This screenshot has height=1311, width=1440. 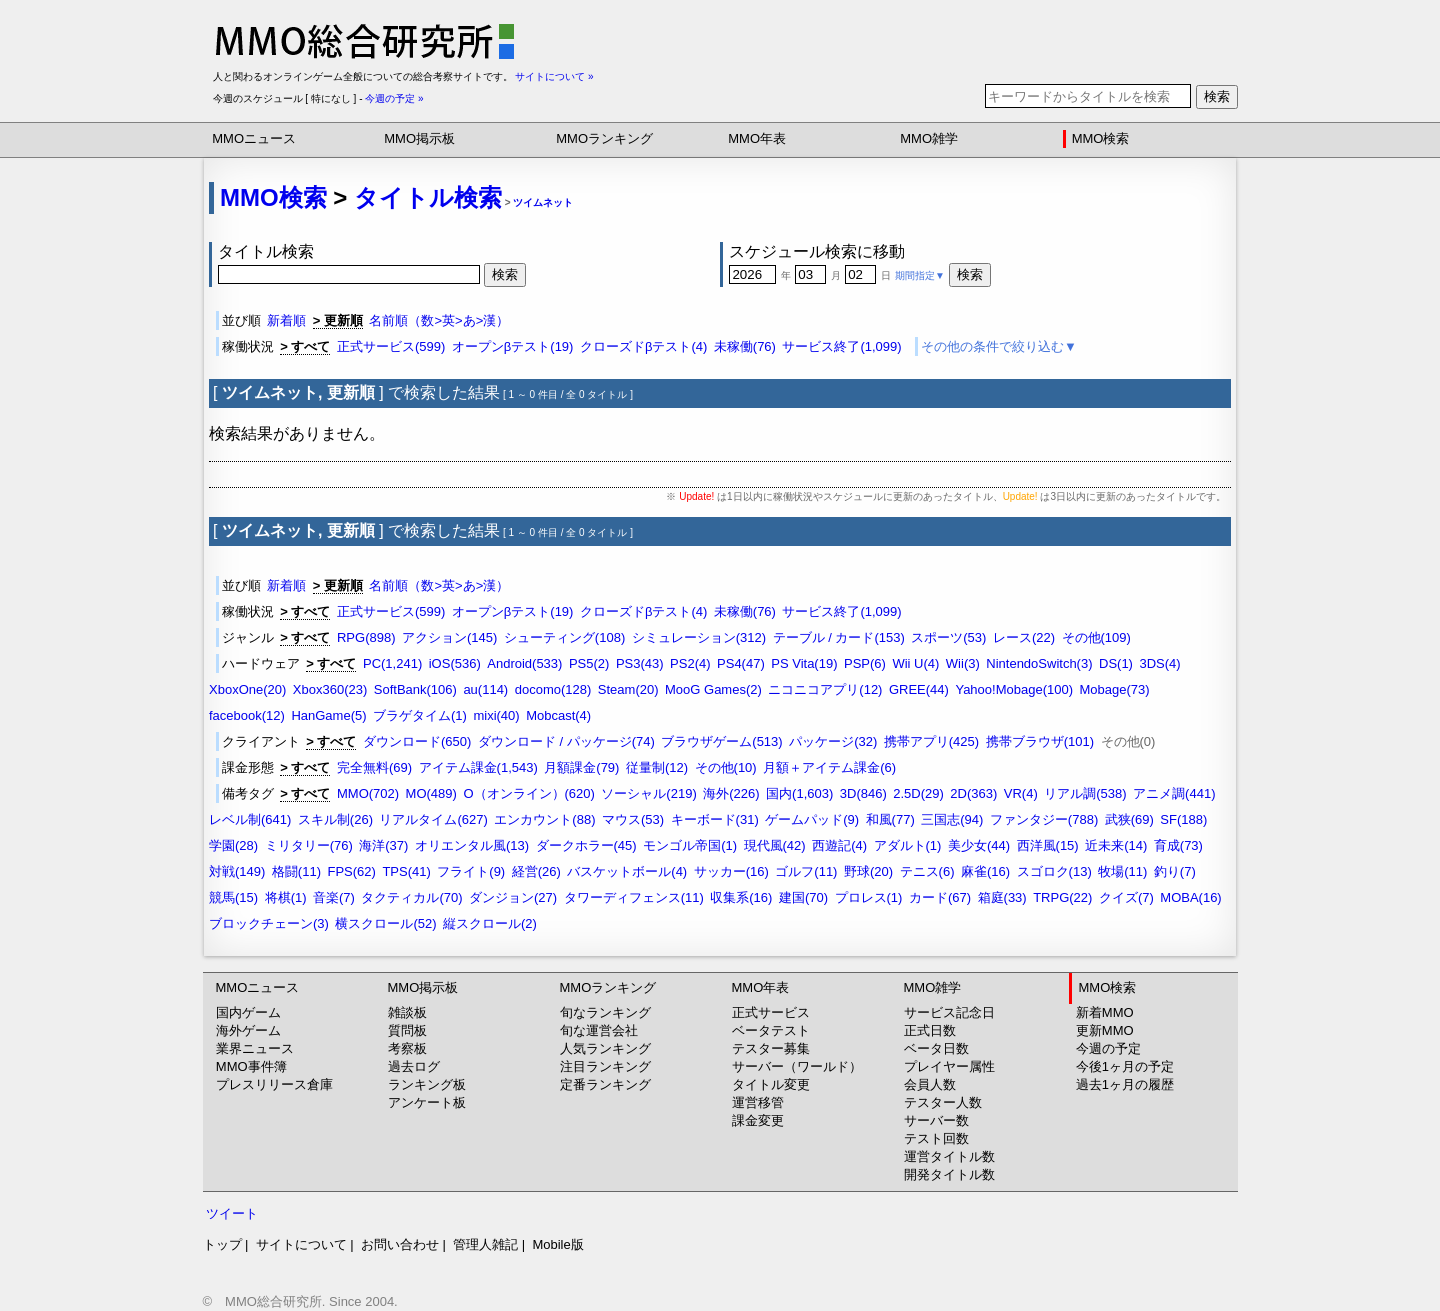 I want to click on シューティング(108), so click(x=564, y=637).